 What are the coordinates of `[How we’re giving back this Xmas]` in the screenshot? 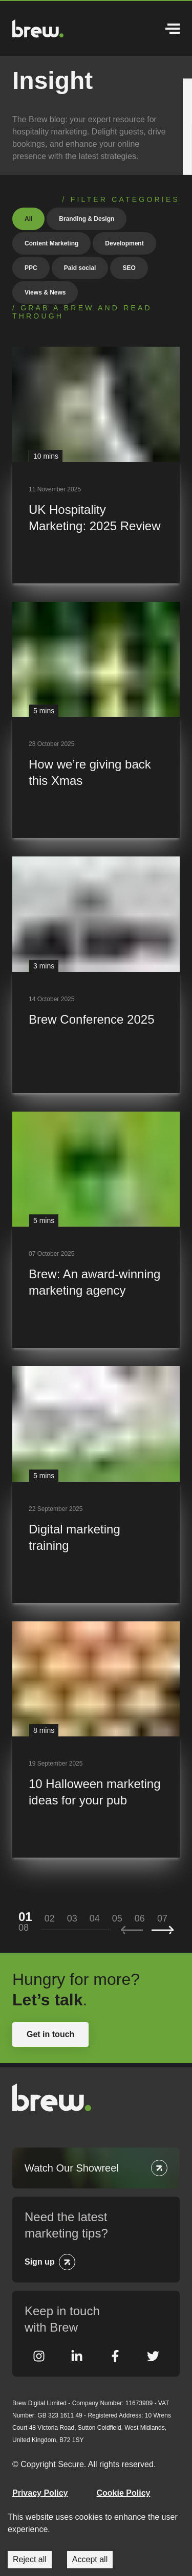 It's located at (96, 720).